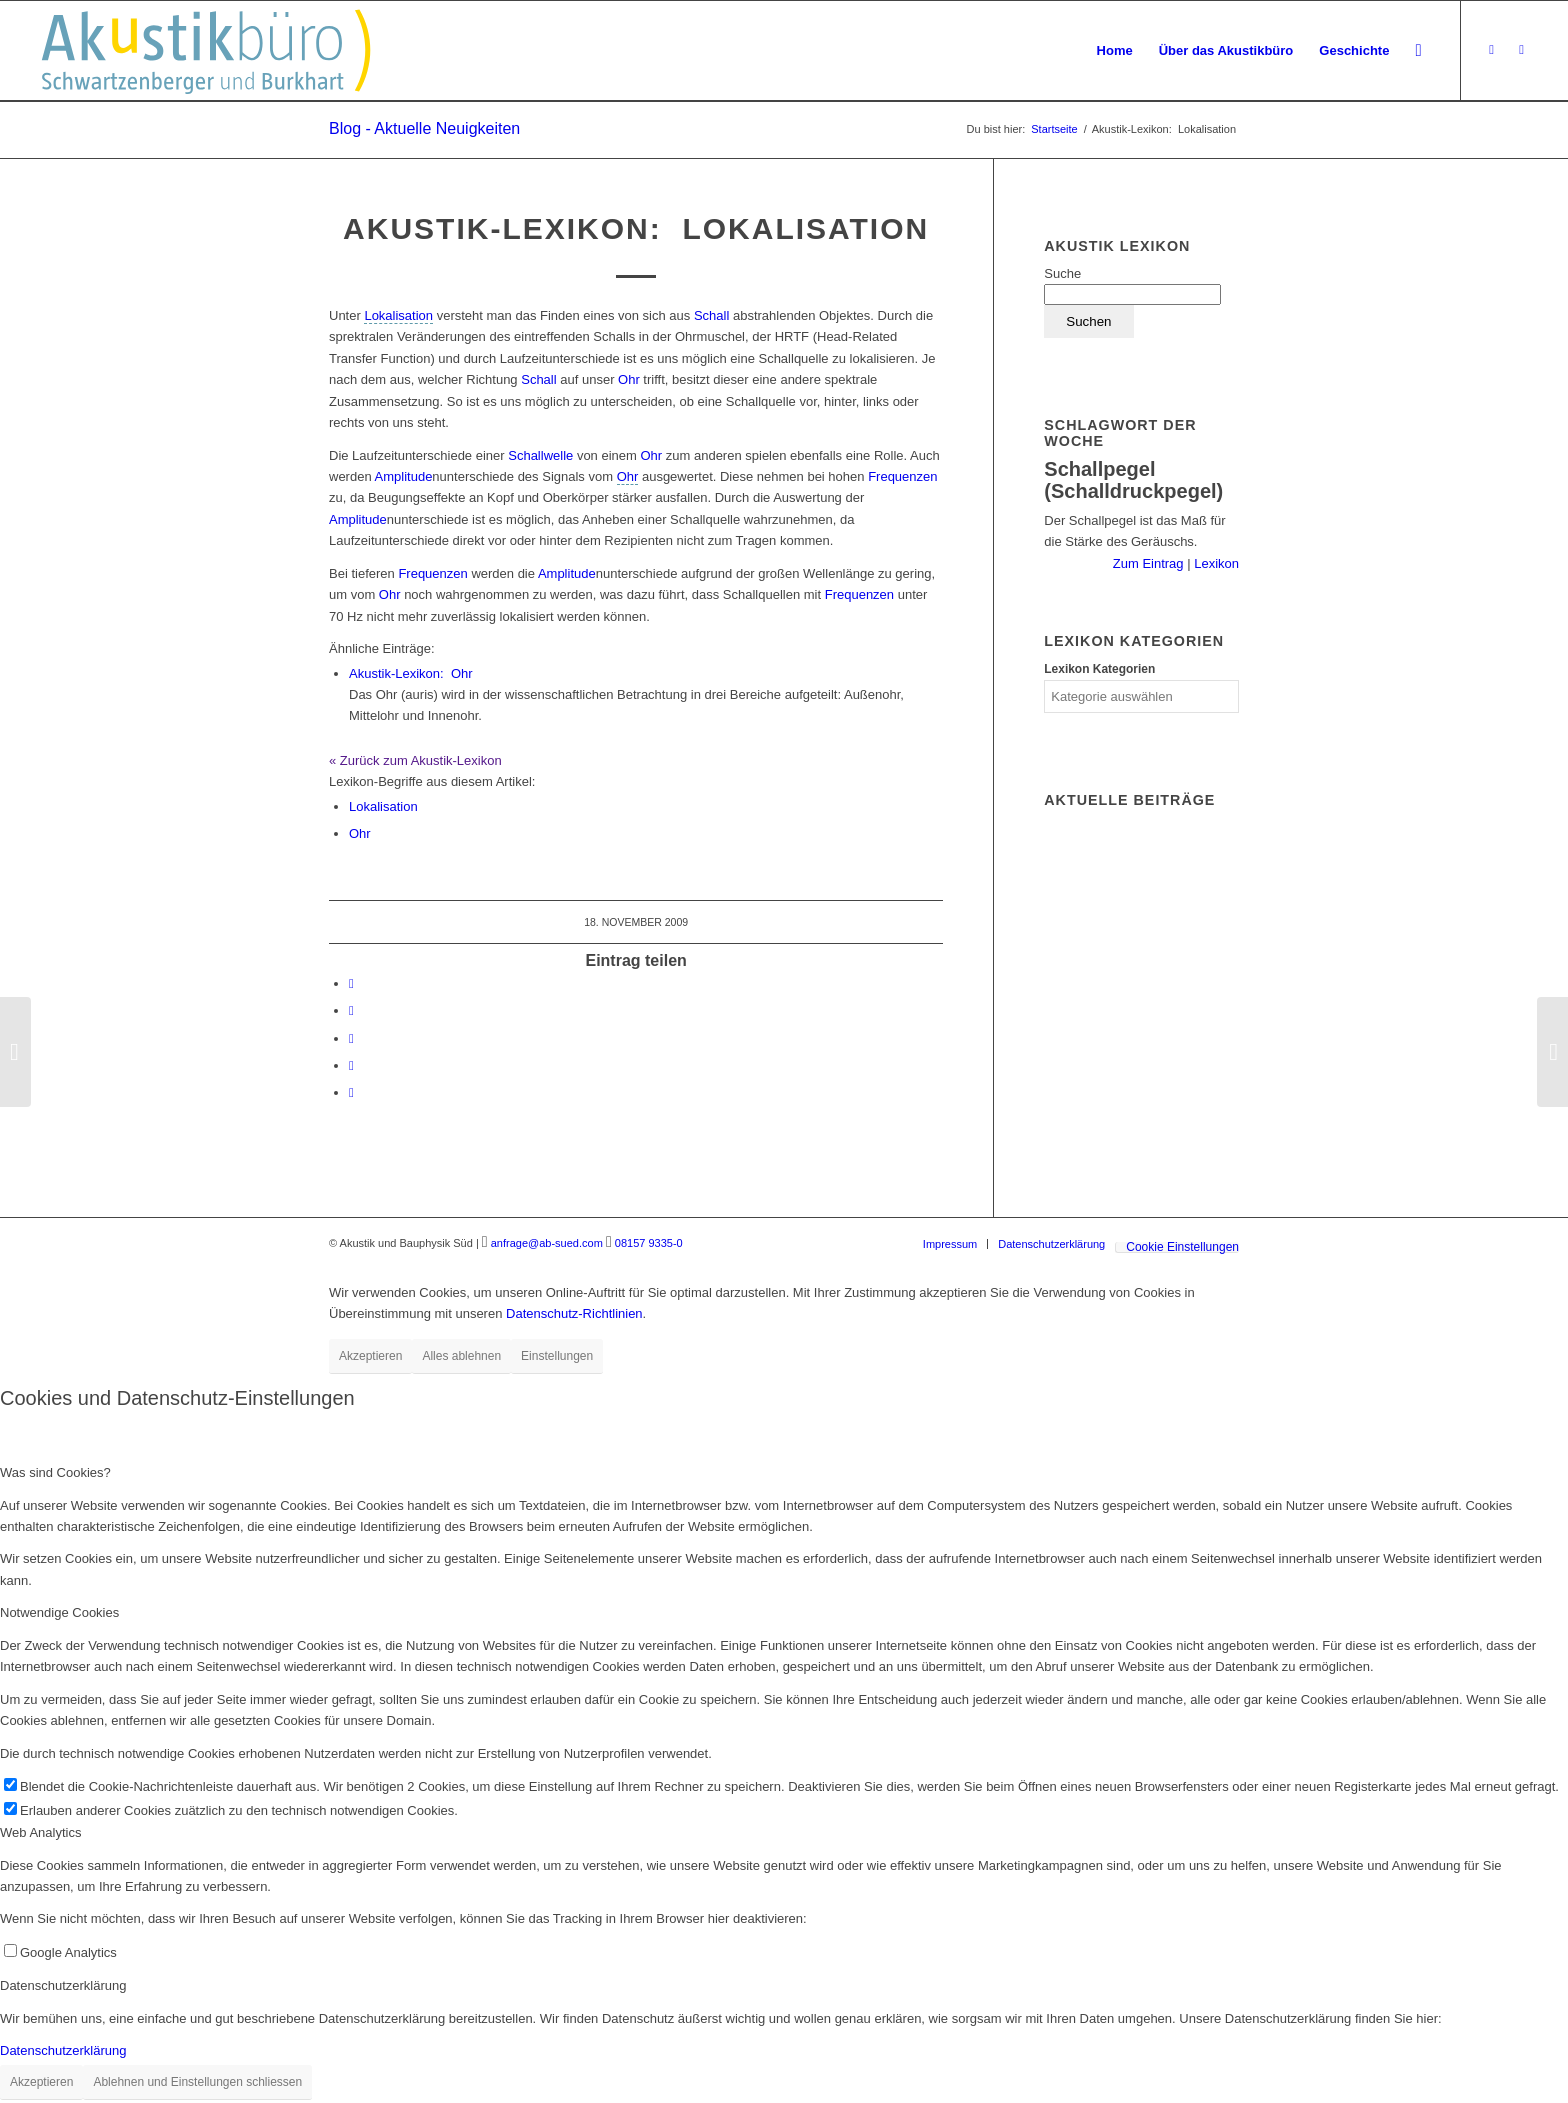 Image resolution: width=1568 pixels, height=2103 pixels. What do you see at coordinates (540, 455) in the screenshot?
I see `Schallwelle` at bounding box center [540, 455].